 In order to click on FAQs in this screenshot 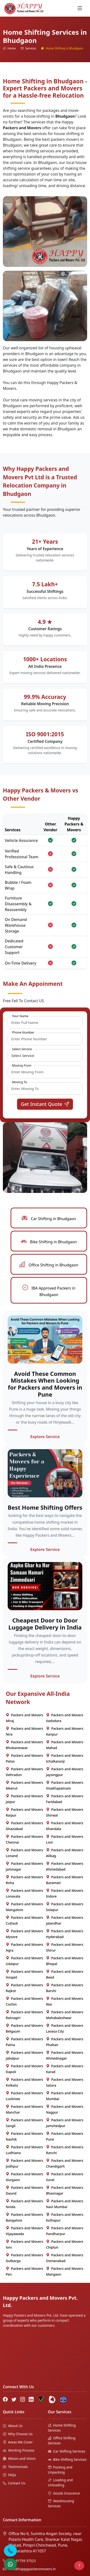, I will do `click(9, 2475)`.